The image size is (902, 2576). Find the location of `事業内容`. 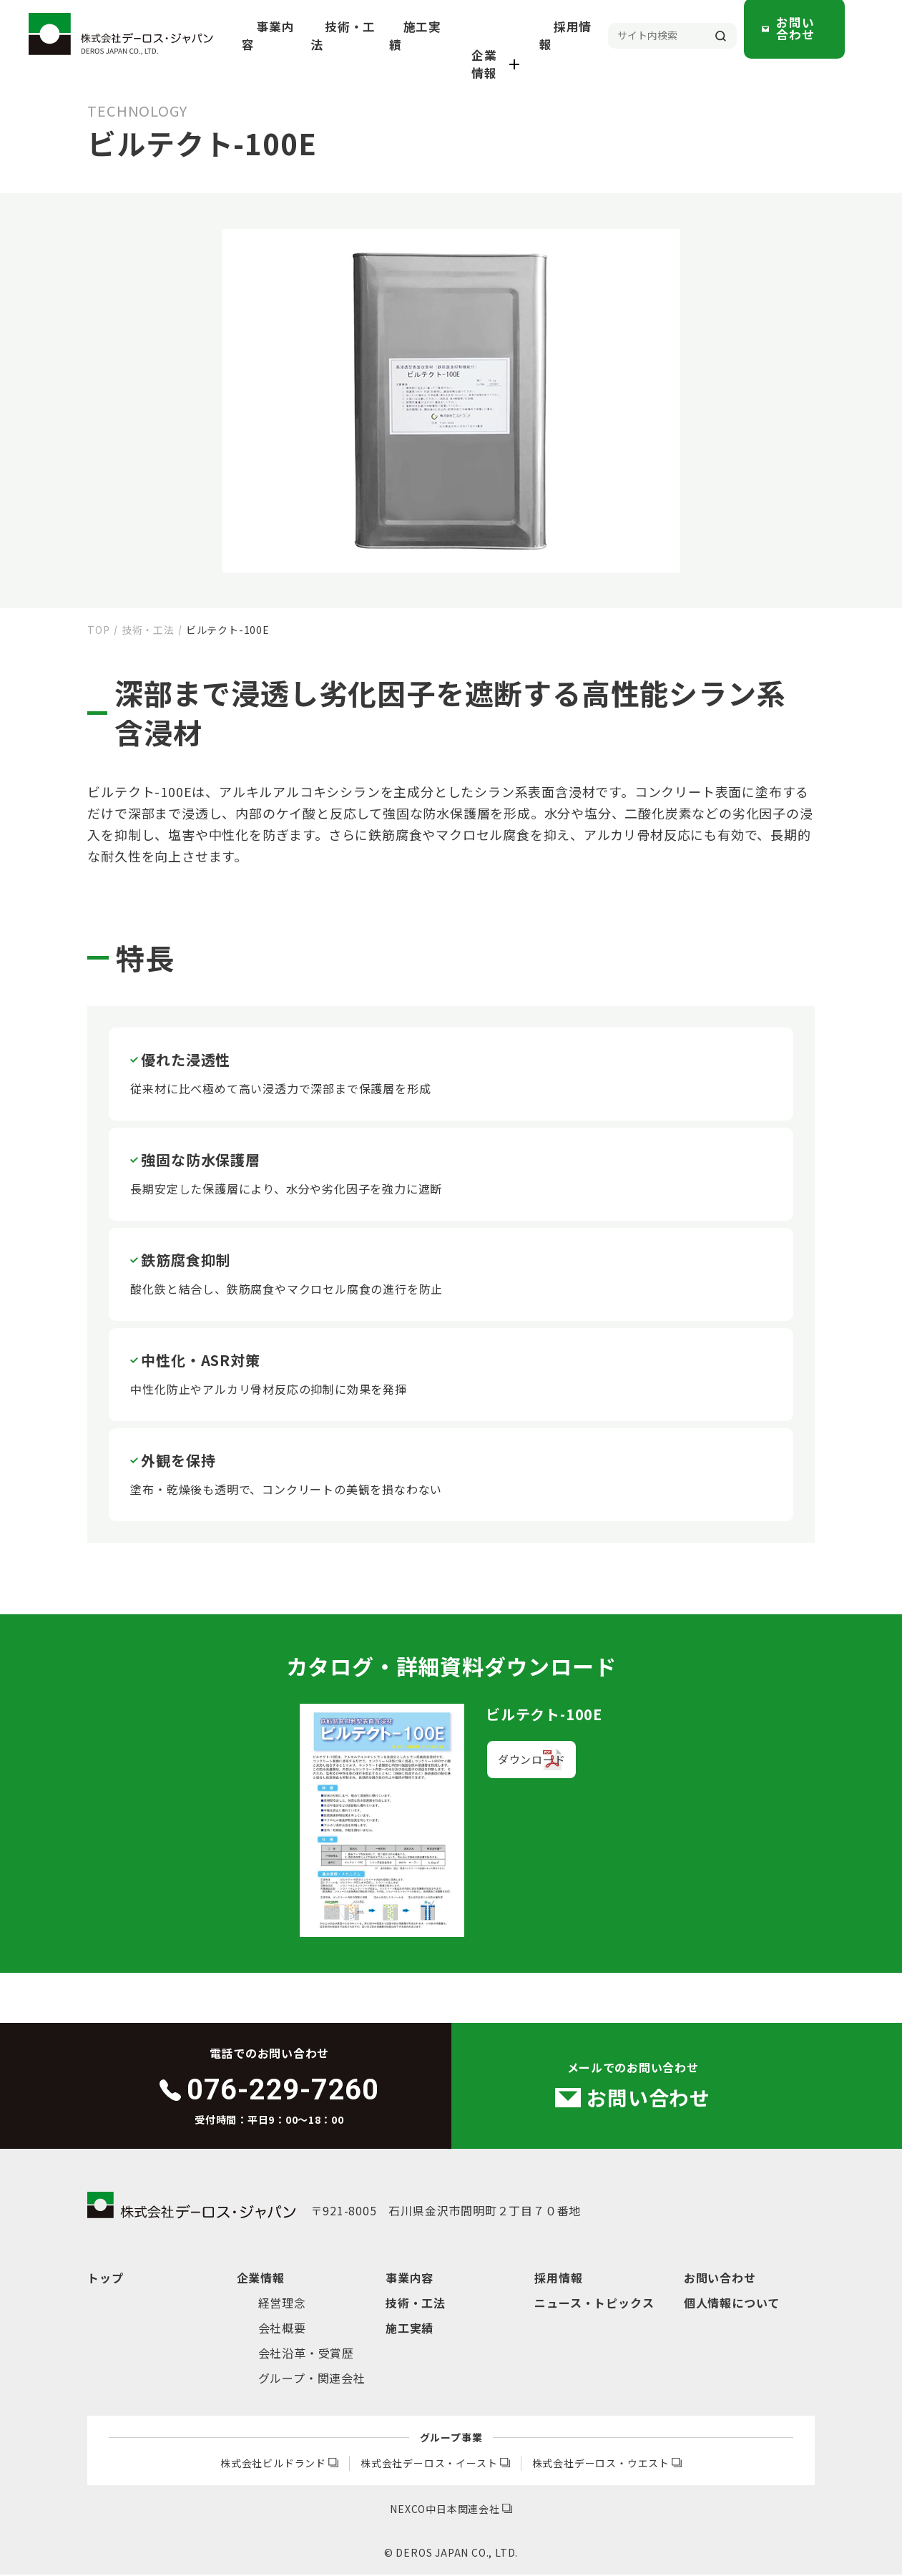

事業内容 is located at coordinates (334, 35).